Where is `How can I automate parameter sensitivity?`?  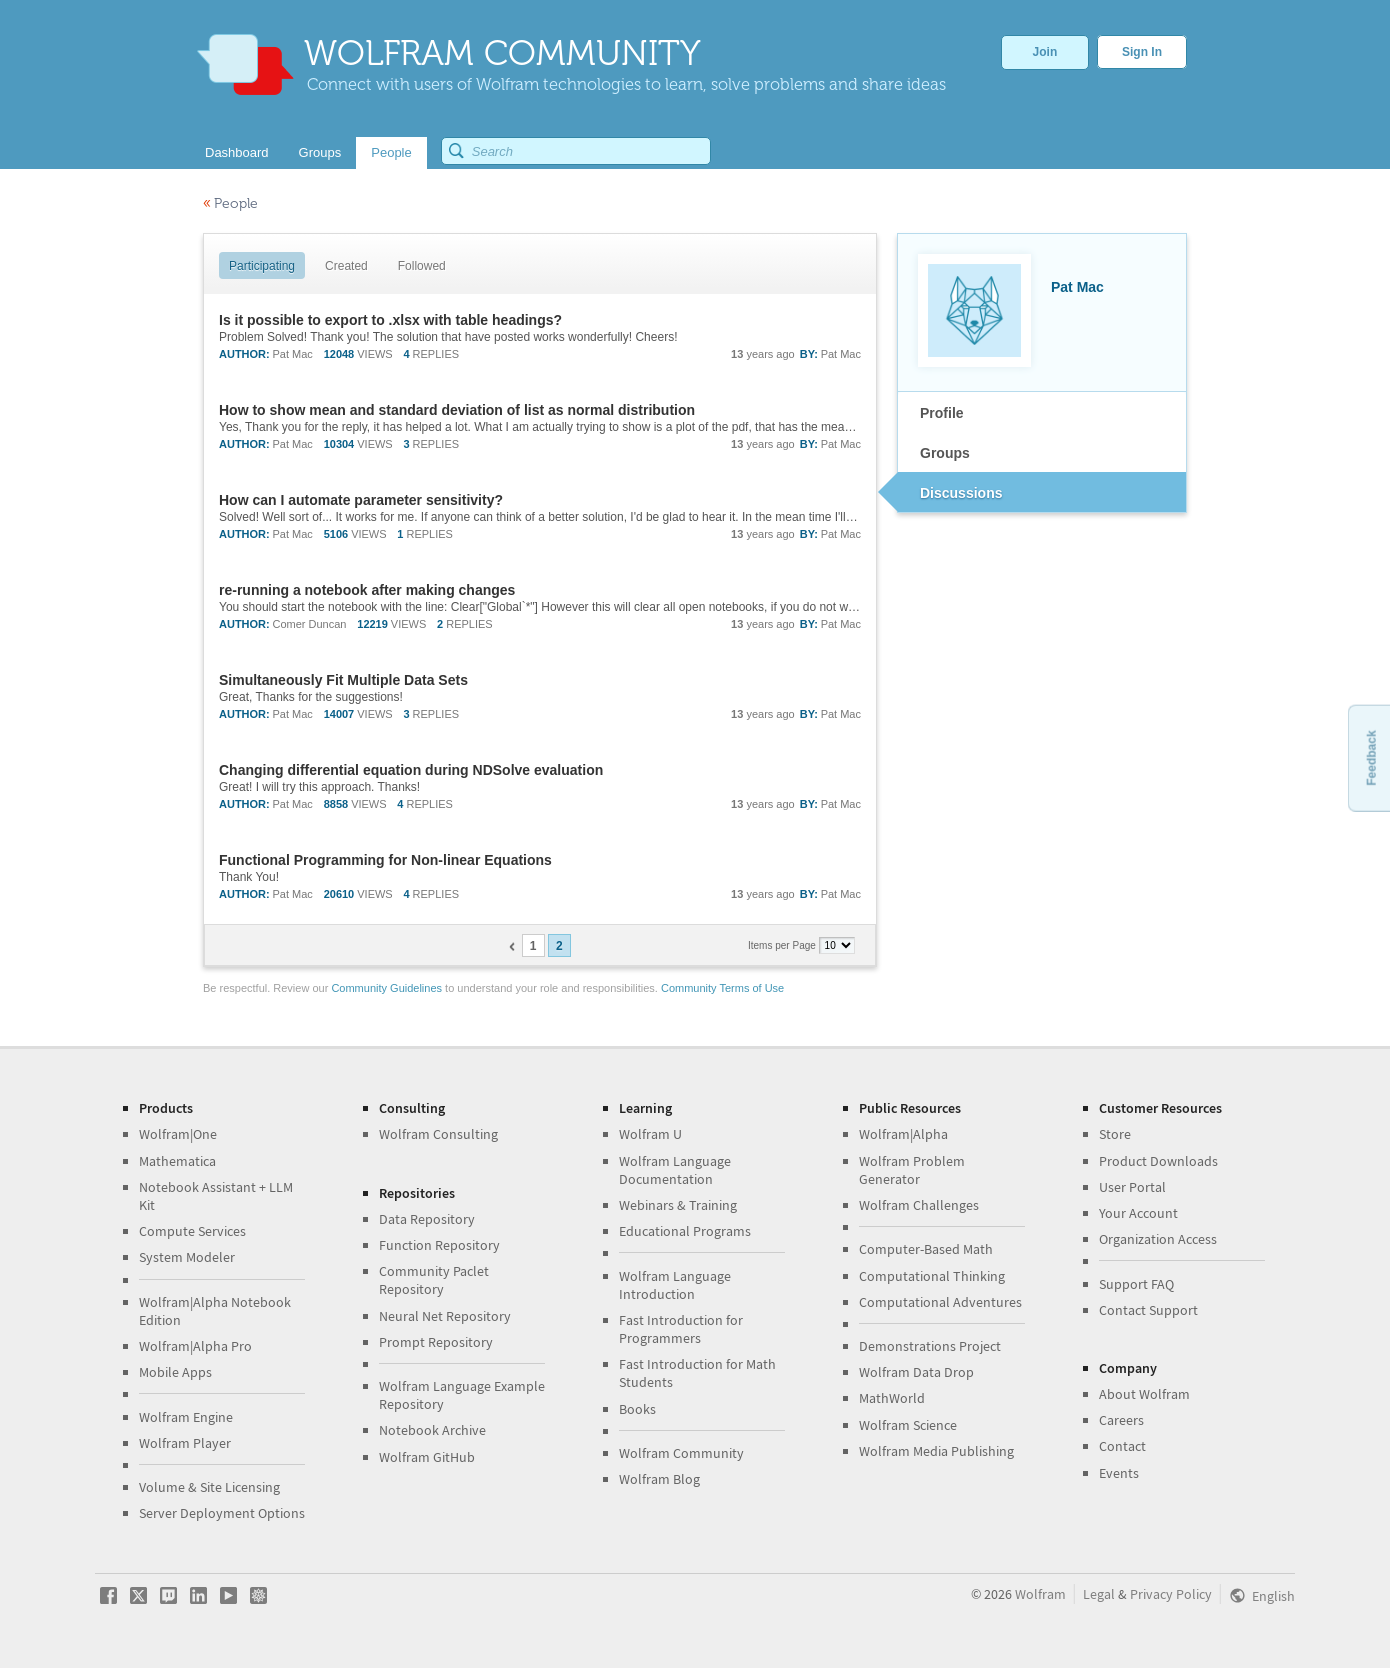 How can I automate parameter sensitivity? is located at coordinates (361, 500).